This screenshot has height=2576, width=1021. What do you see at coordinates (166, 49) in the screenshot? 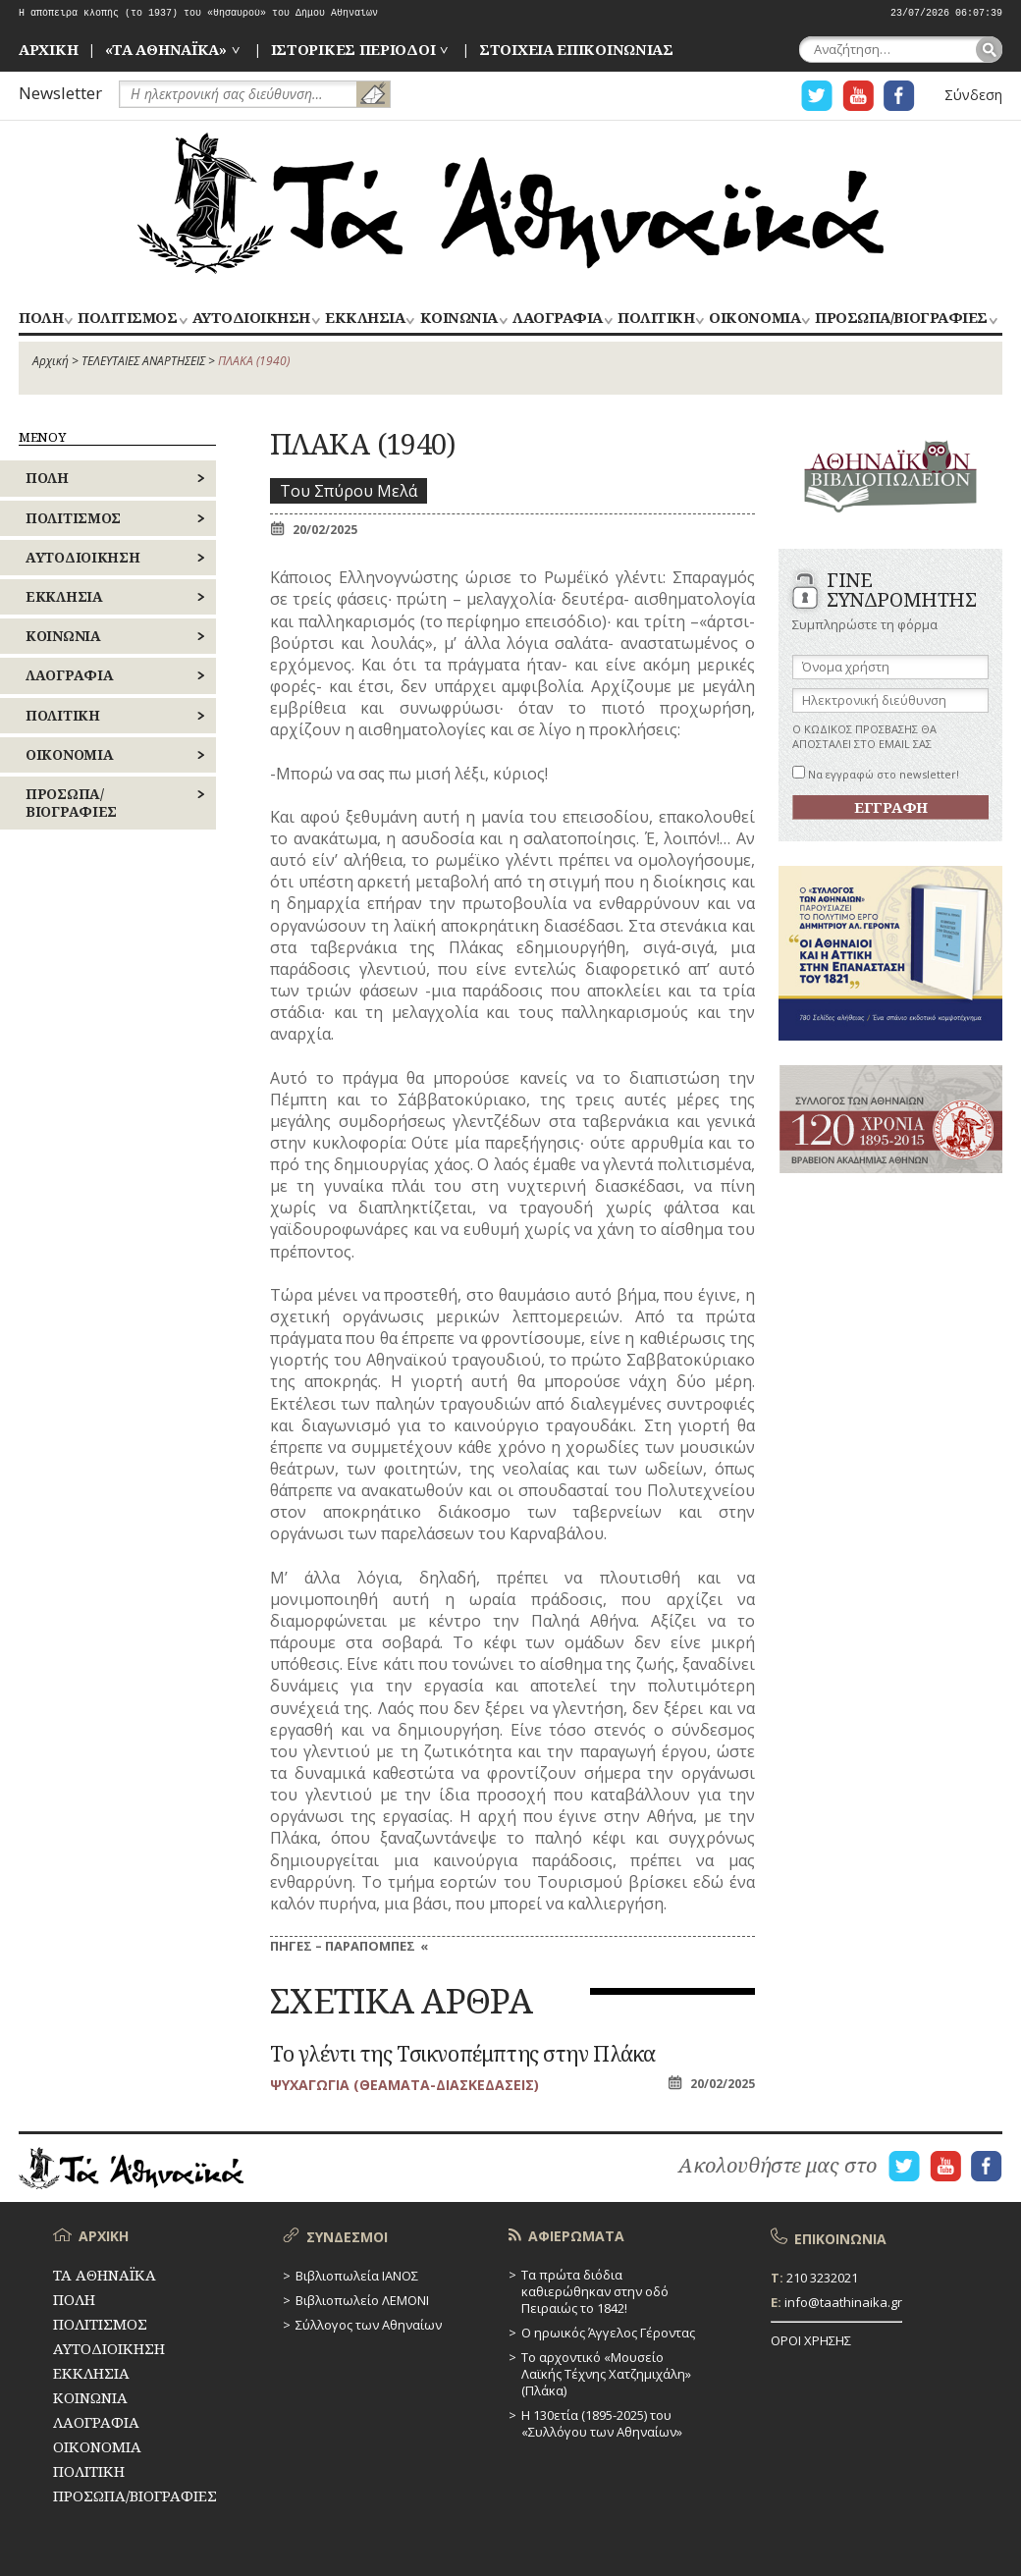
I see `«ΤΑ ΑΘΗΝΑΪΚΑ»` at bounding box center [166, 49].